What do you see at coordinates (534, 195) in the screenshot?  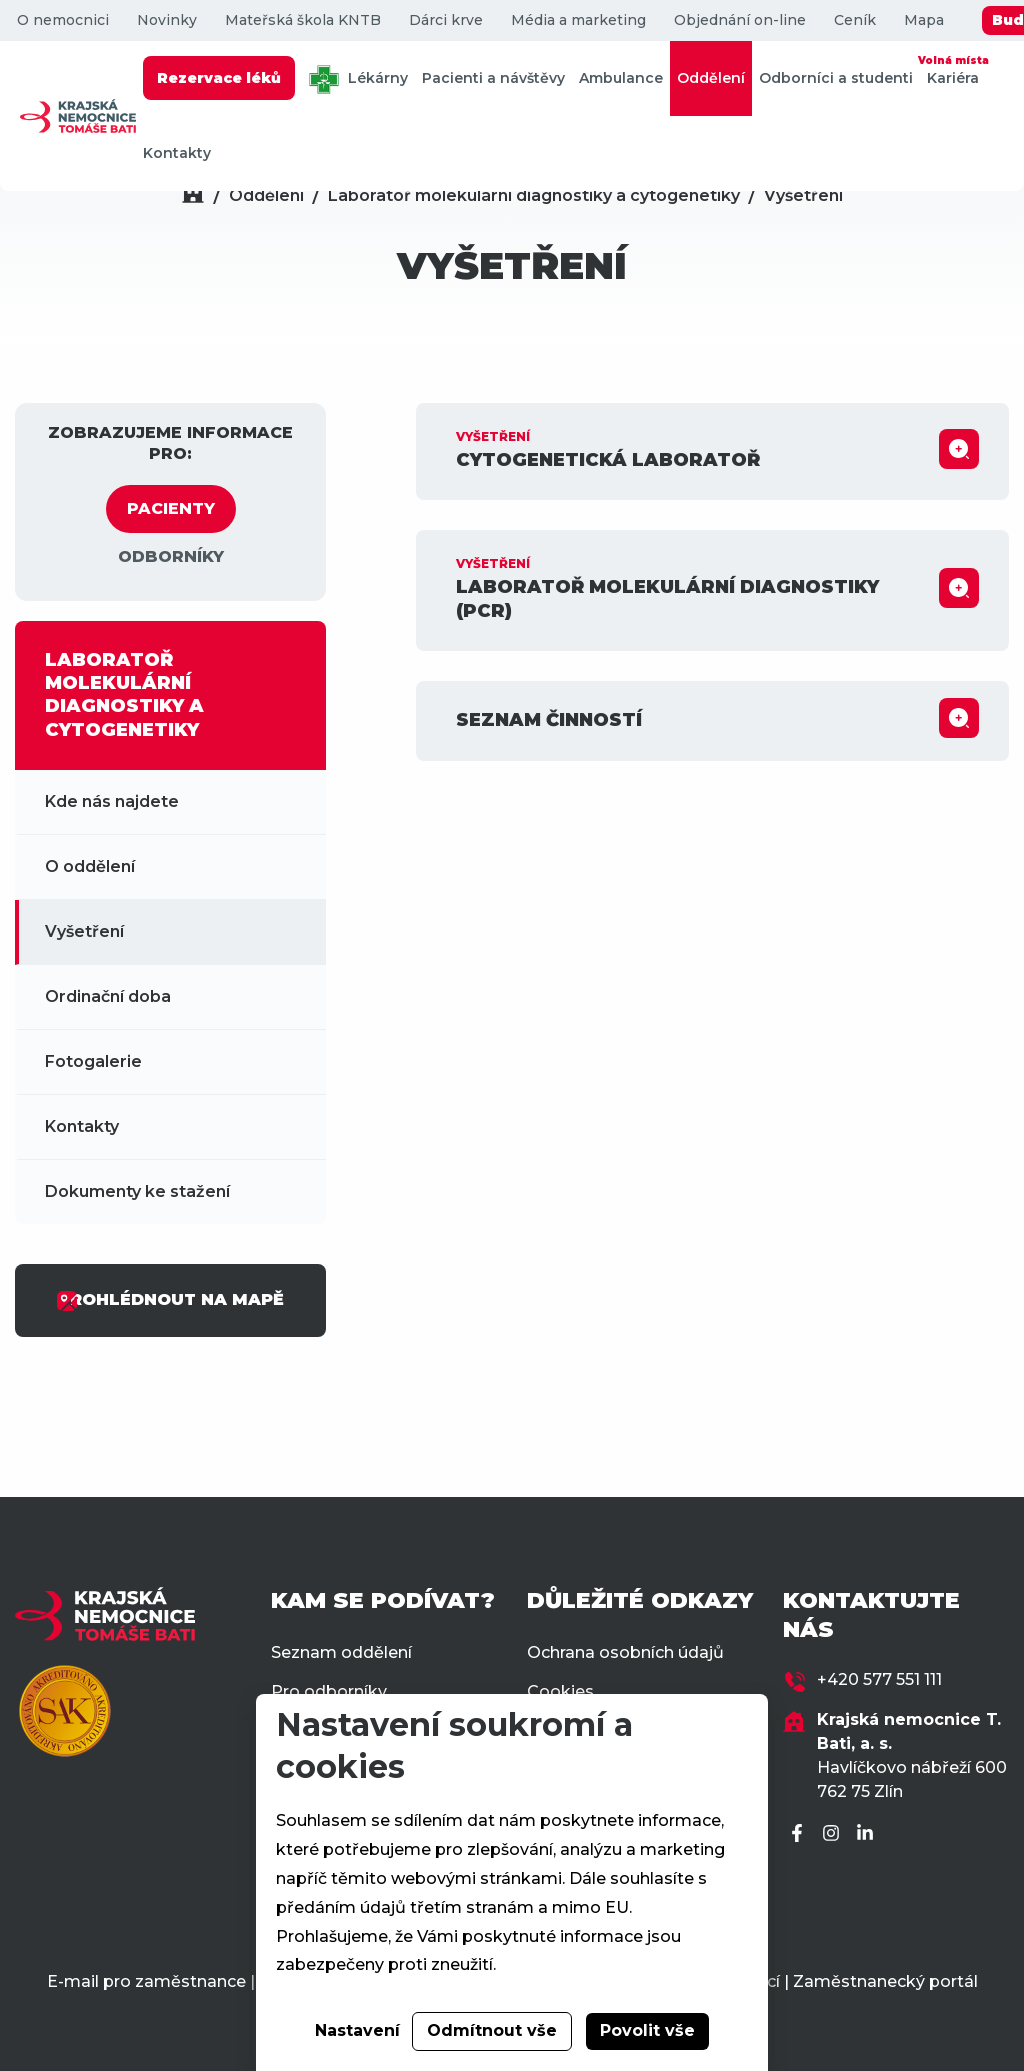 I see `Laboratoř molekulární diagnostiky a cytogenetiky` at bounding box center [534, 195].